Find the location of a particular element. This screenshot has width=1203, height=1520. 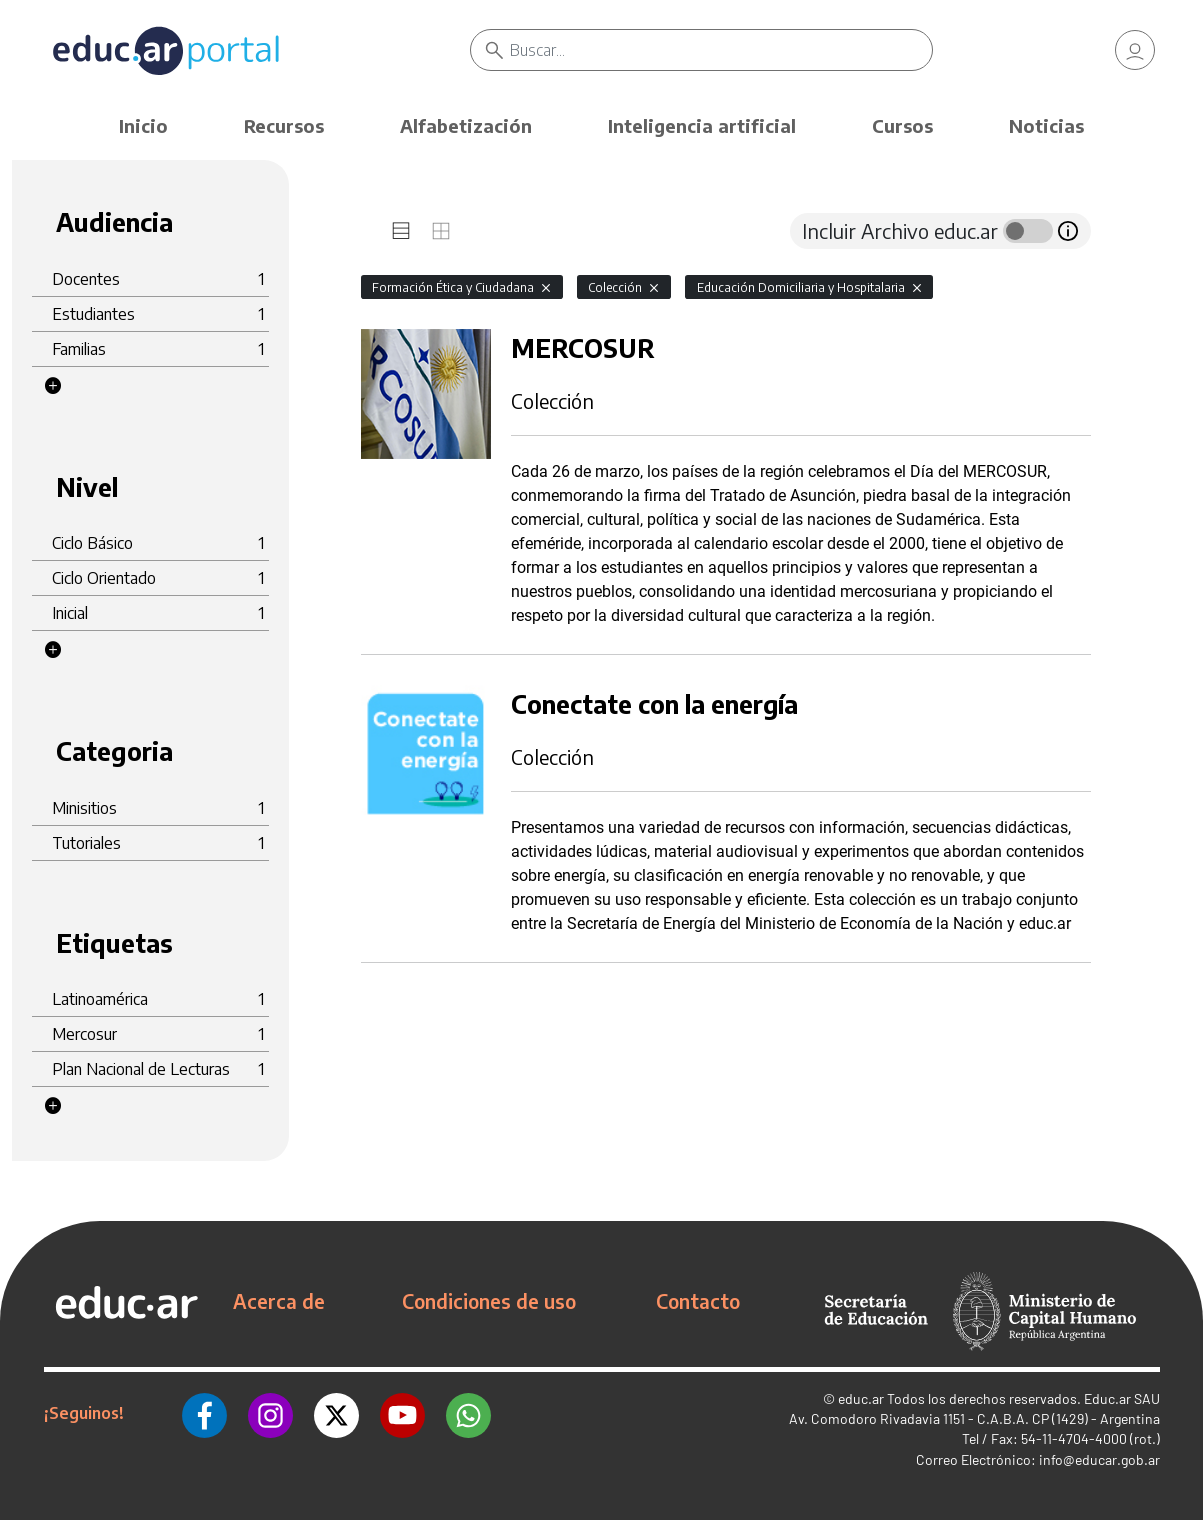

[link] is located at coordinates (1135, 50).